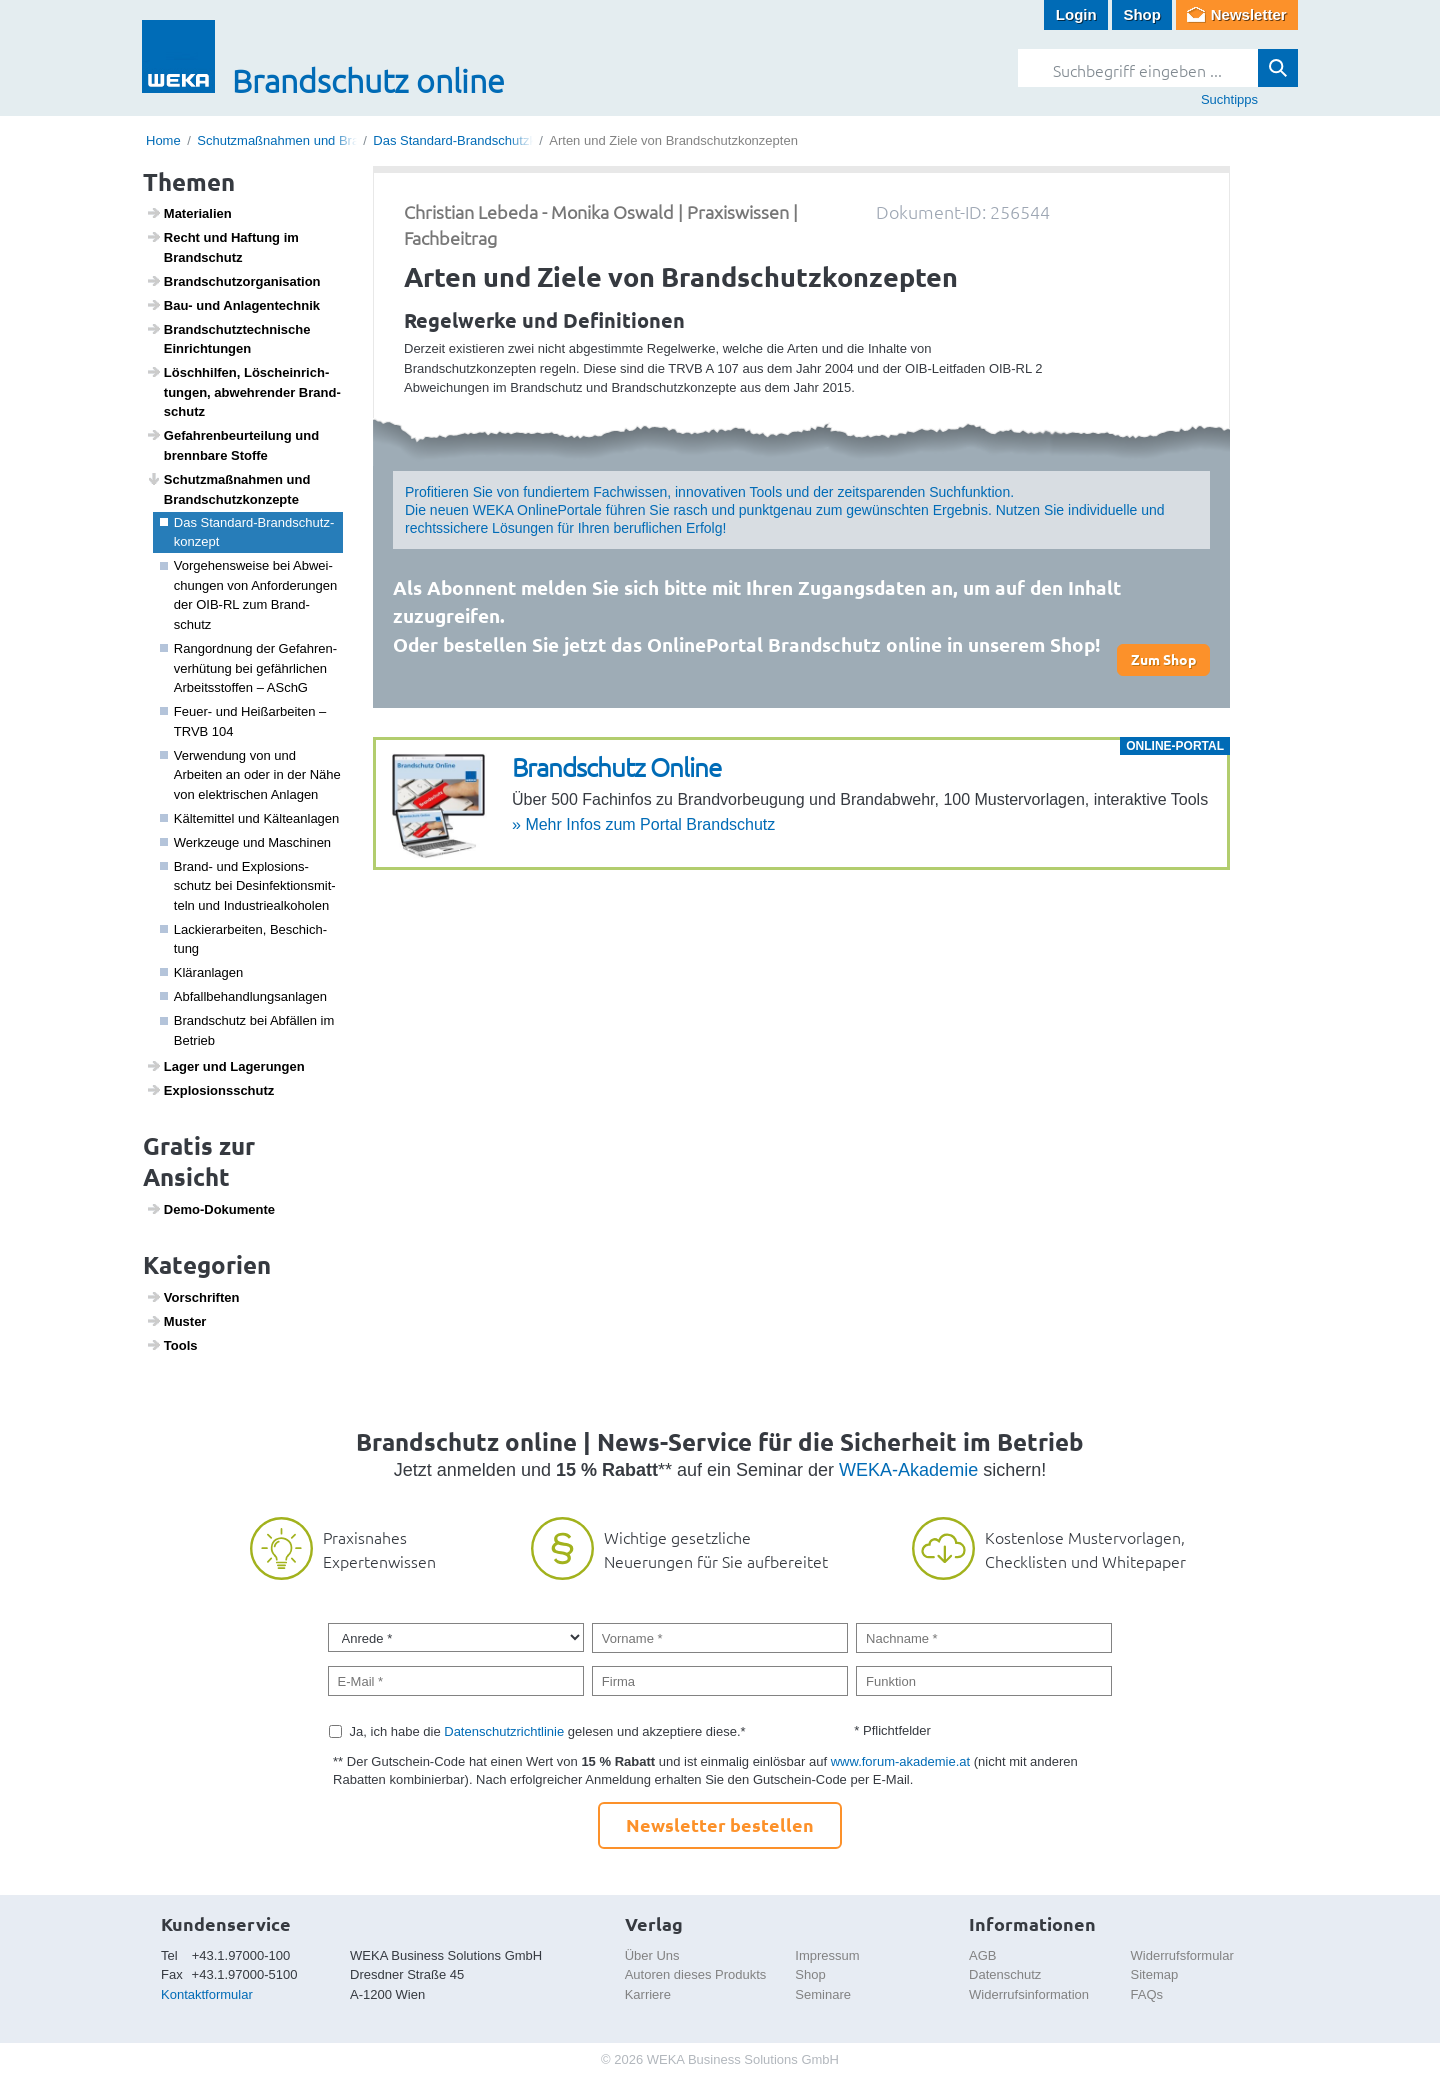 The height and width of the screenshot is (2076, 1440). What do you see at coordinates (244, 996) in the screenshot?
I see `Abfall­be­hand­lungs­an­lagen` at bounding box center [244, 996].